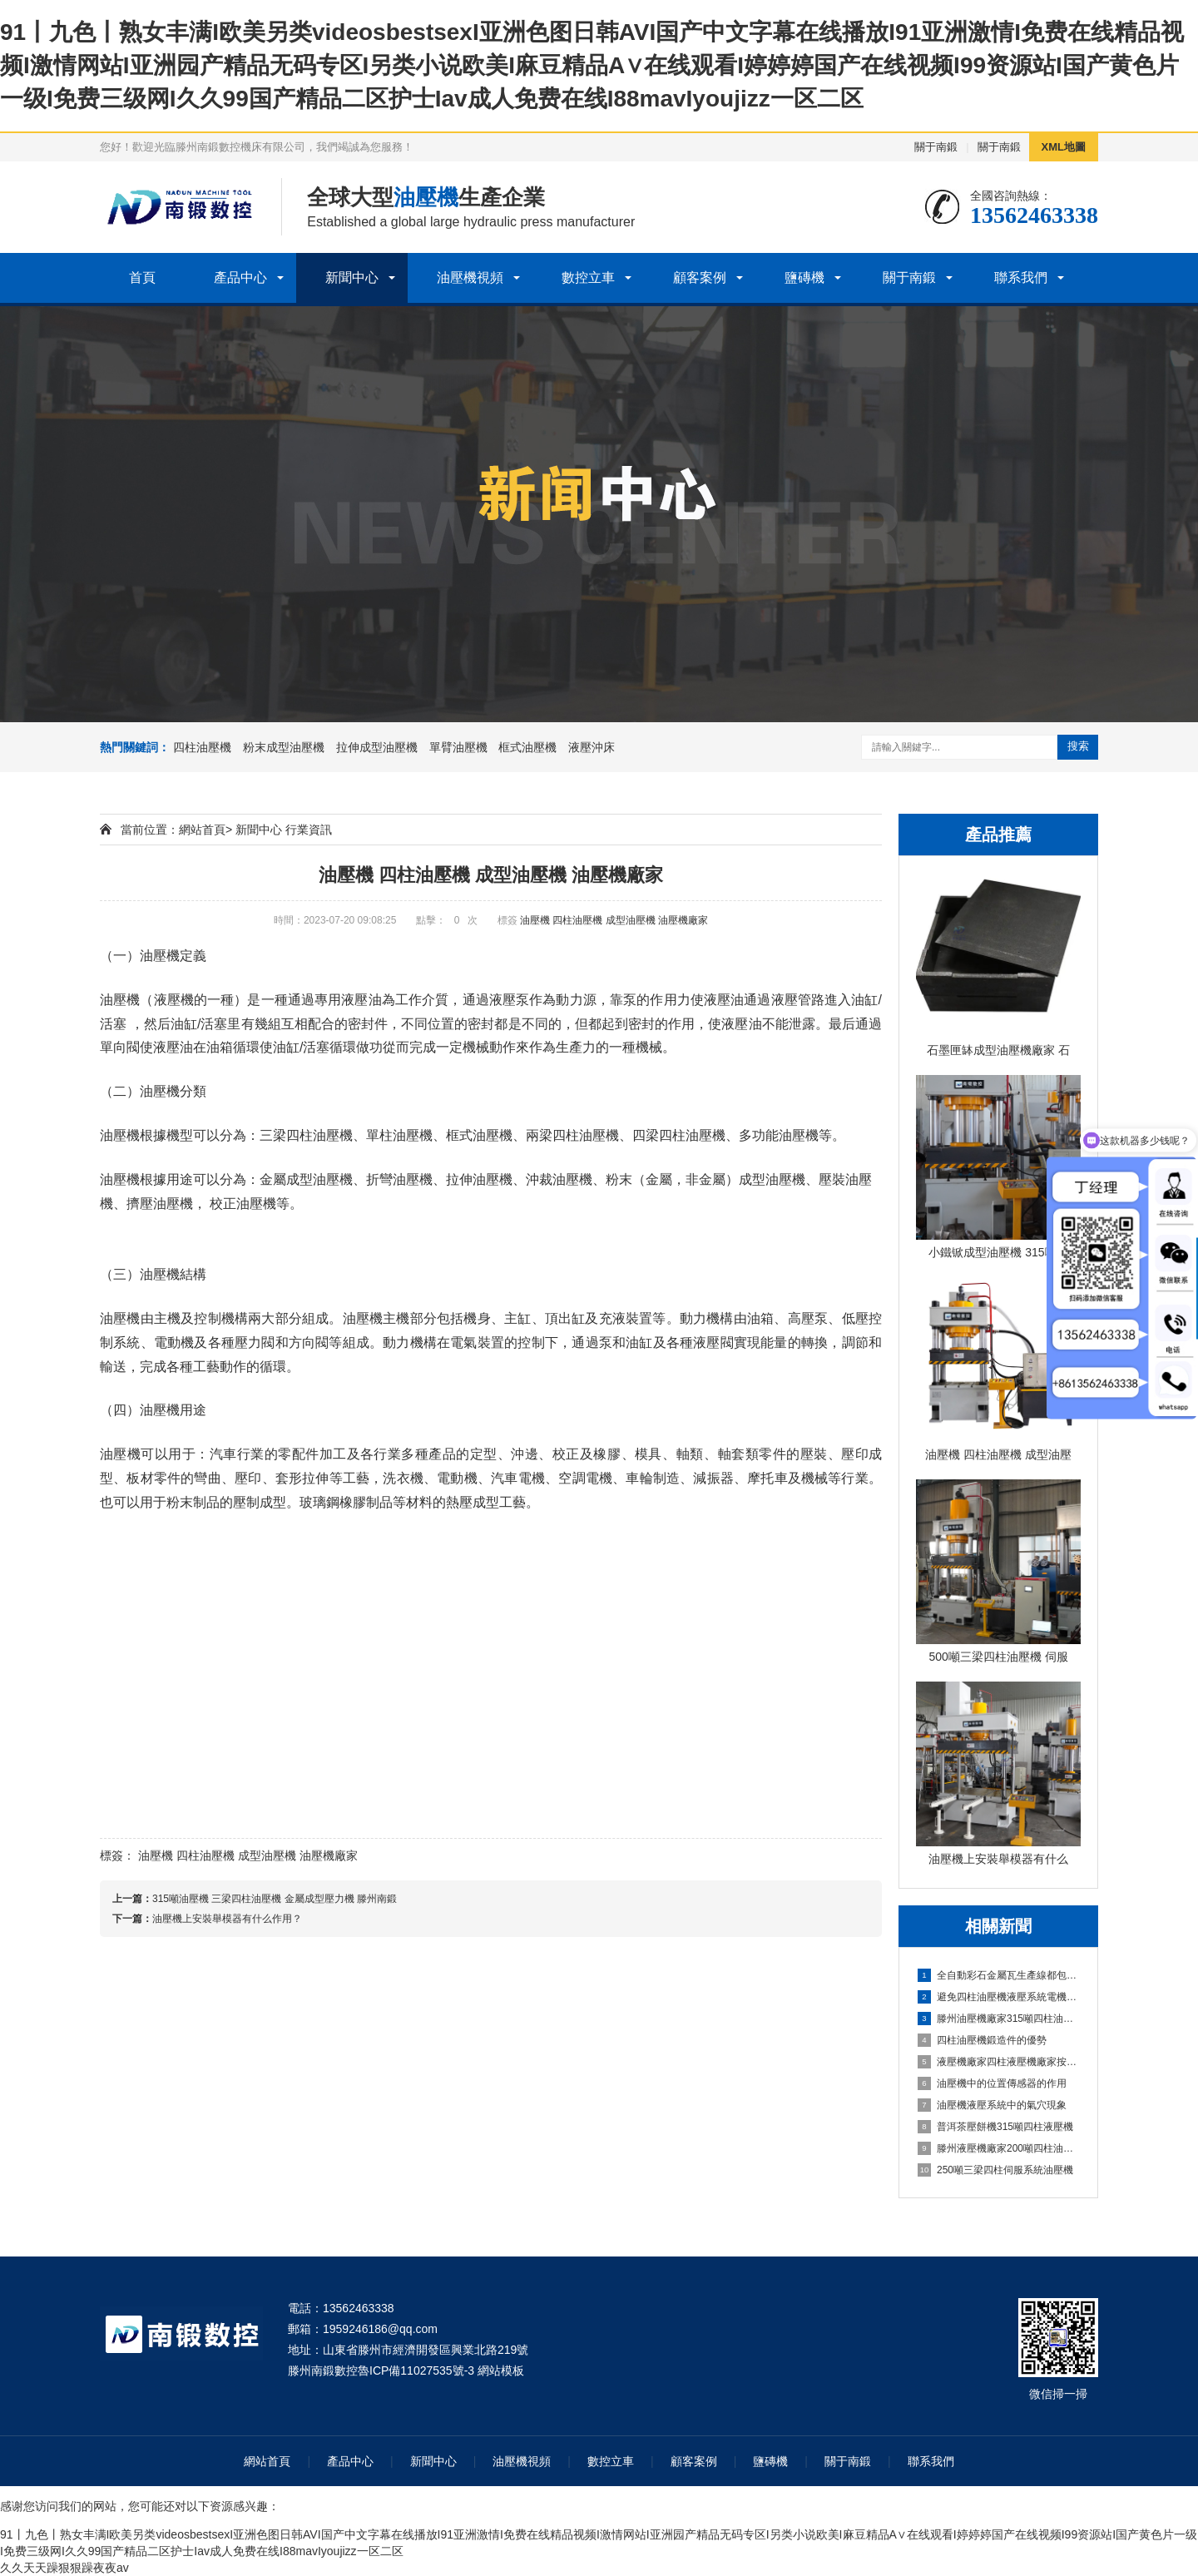  I want to click on 久久天天躁狠狠躁夜夜av, so click(64, 2567).